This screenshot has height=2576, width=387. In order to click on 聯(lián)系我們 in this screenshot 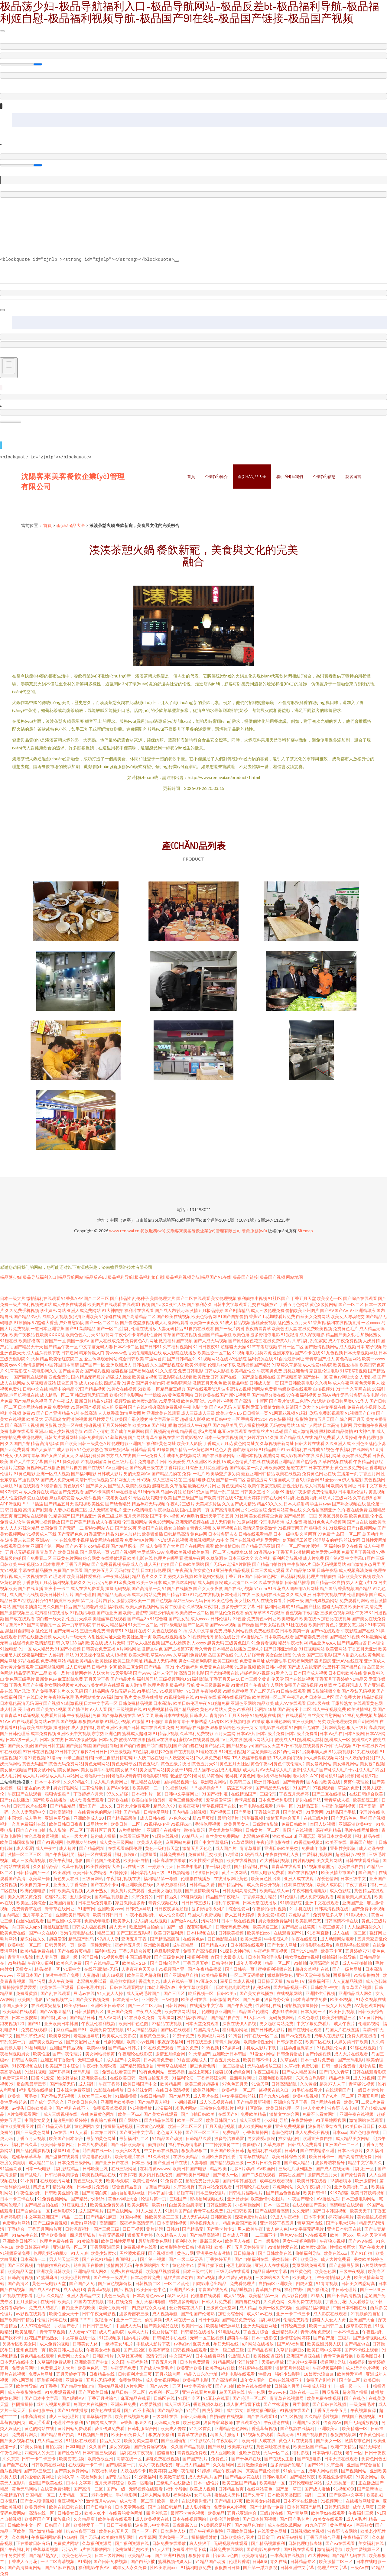, I will do `click(289, 476)`.